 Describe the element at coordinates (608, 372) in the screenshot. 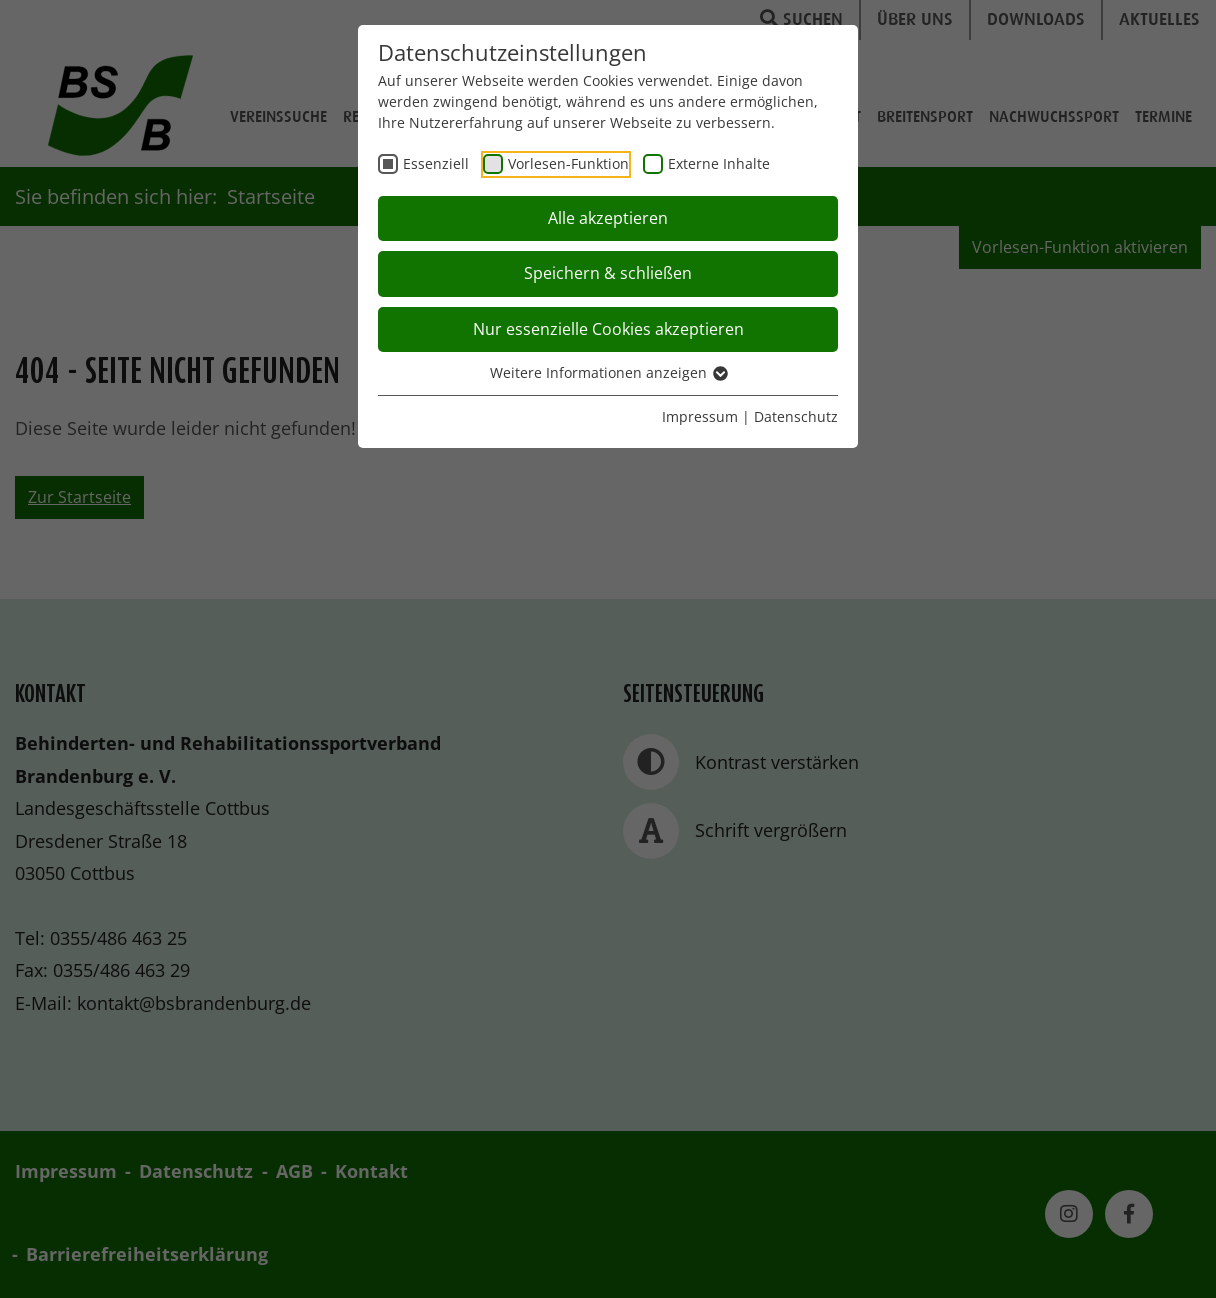

I see `Weitere Informationen anzeigen` at that location.